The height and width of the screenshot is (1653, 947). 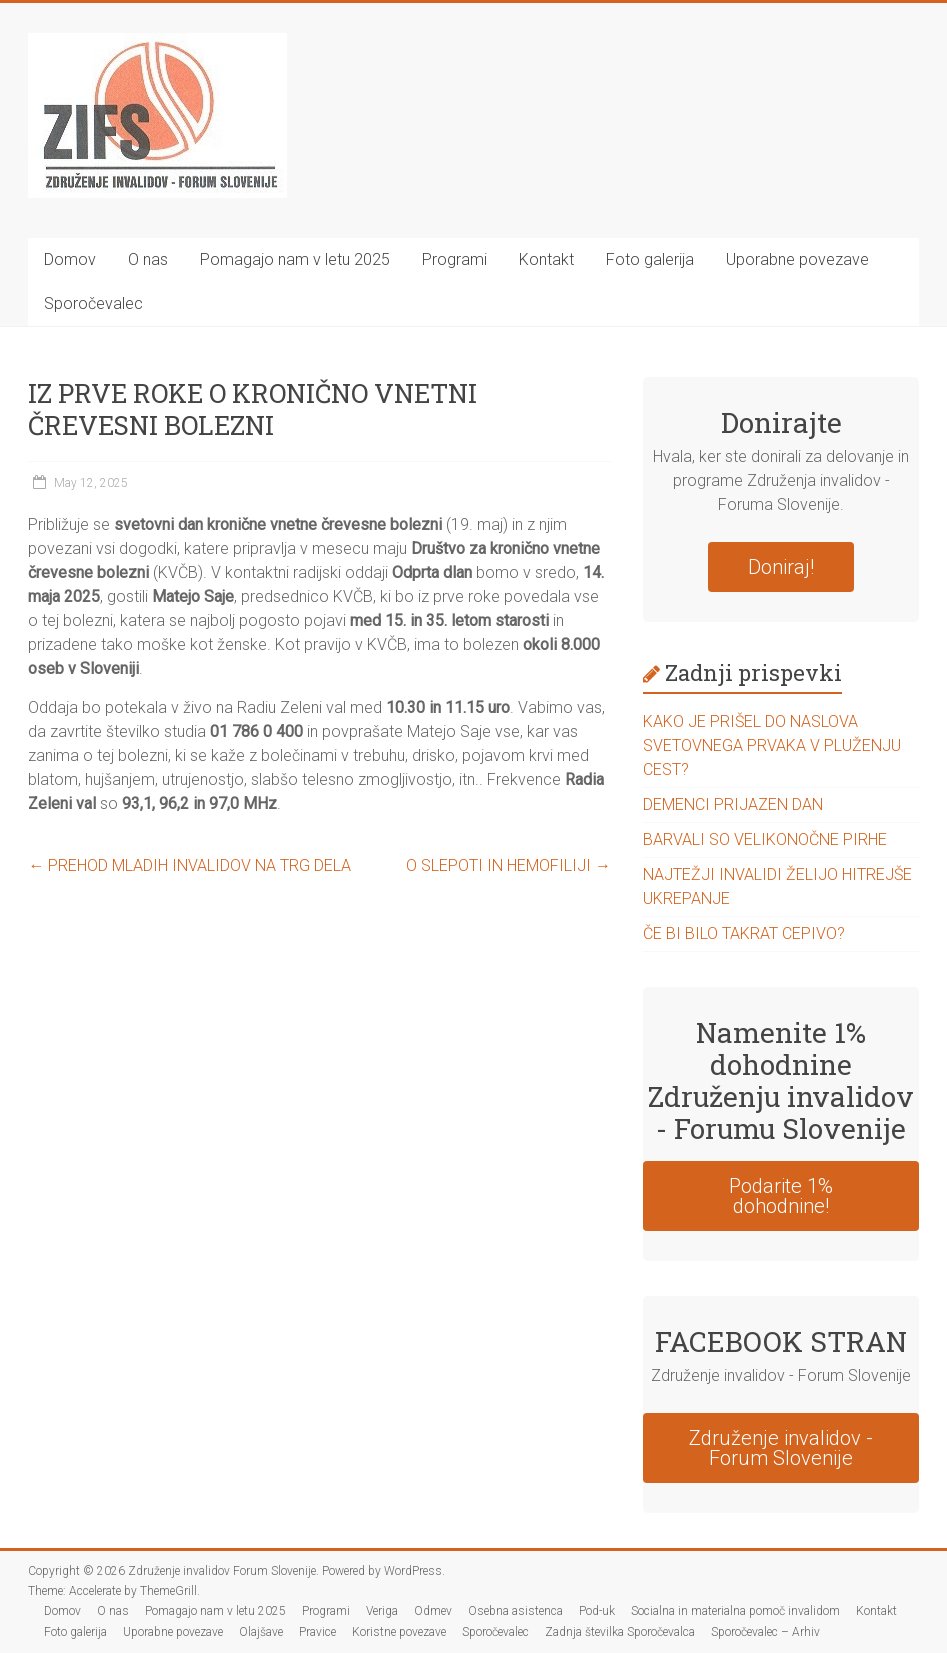 What do you see at coordinates (261, 1632) in the screenshot?
I see `Olajšave` at bounding box center [261, 1632].